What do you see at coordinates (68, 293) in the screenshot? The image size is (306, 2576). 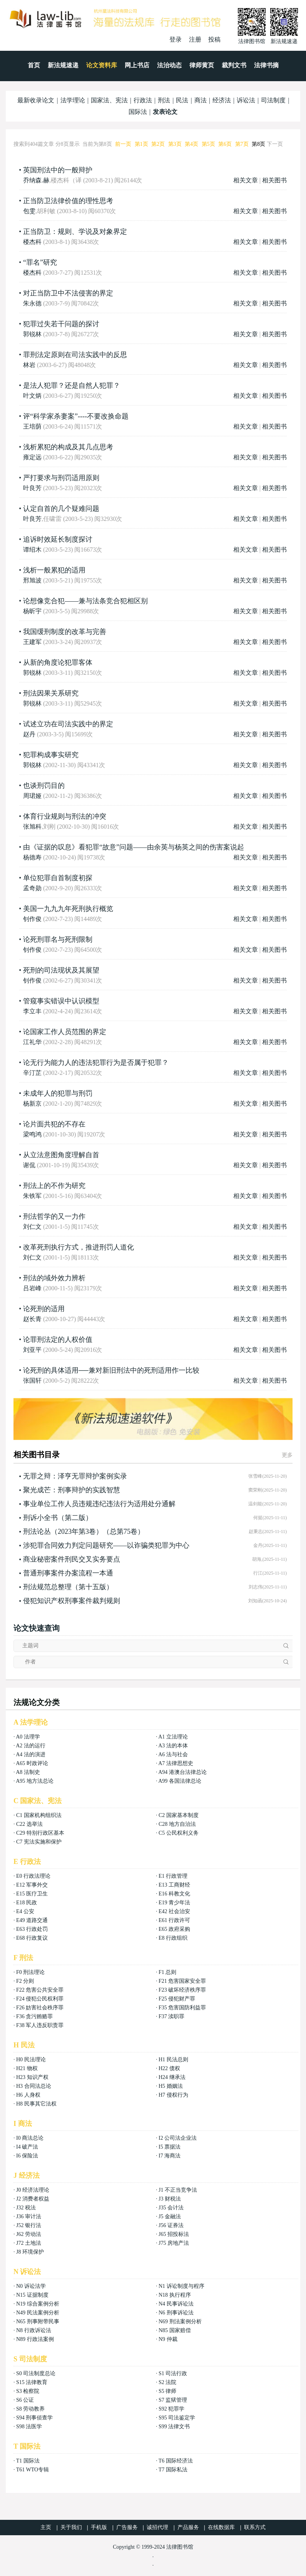 I see `对正当防卫中不法侵害的界定` at bounding box center [68, 293].